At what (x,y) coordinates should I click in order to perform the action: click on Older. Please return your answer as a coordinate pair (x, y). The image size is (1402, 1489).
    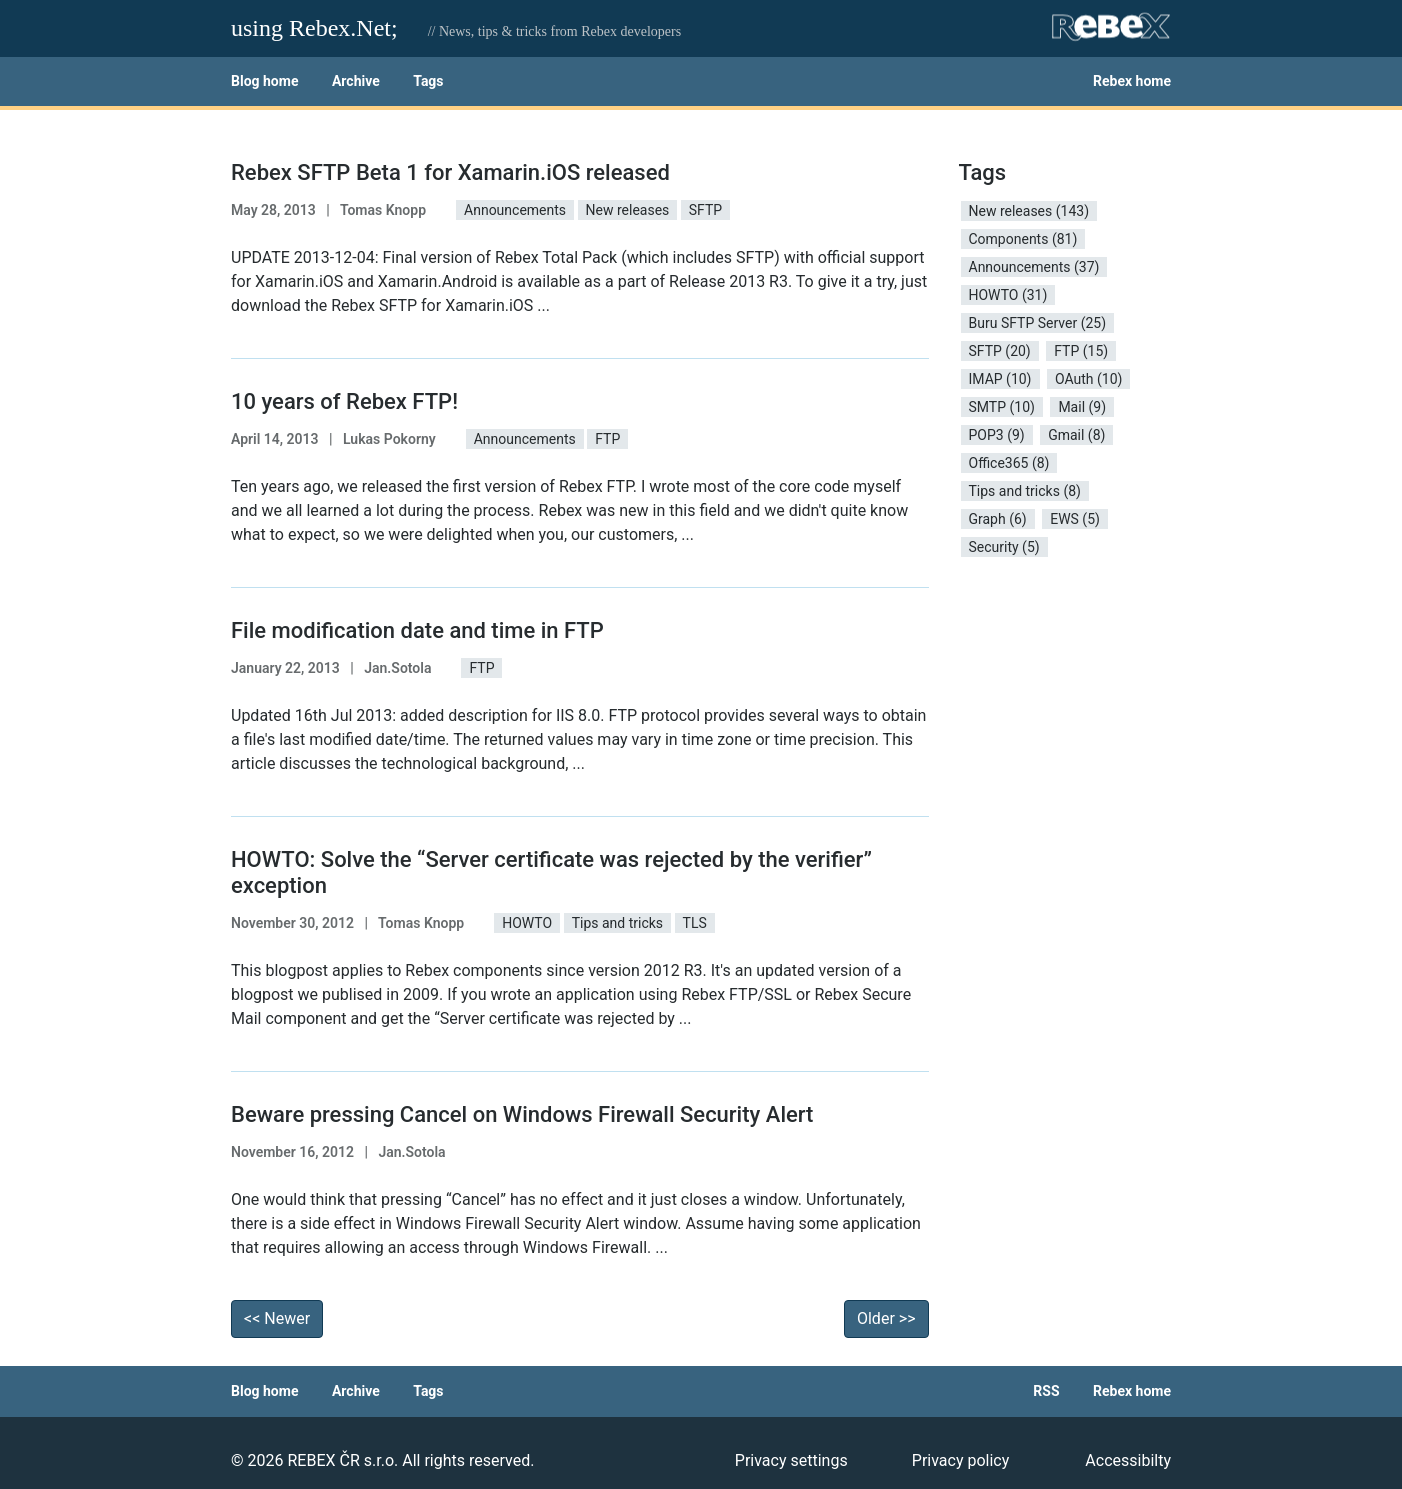
    Looking at the image, I should click on (886, 1318).